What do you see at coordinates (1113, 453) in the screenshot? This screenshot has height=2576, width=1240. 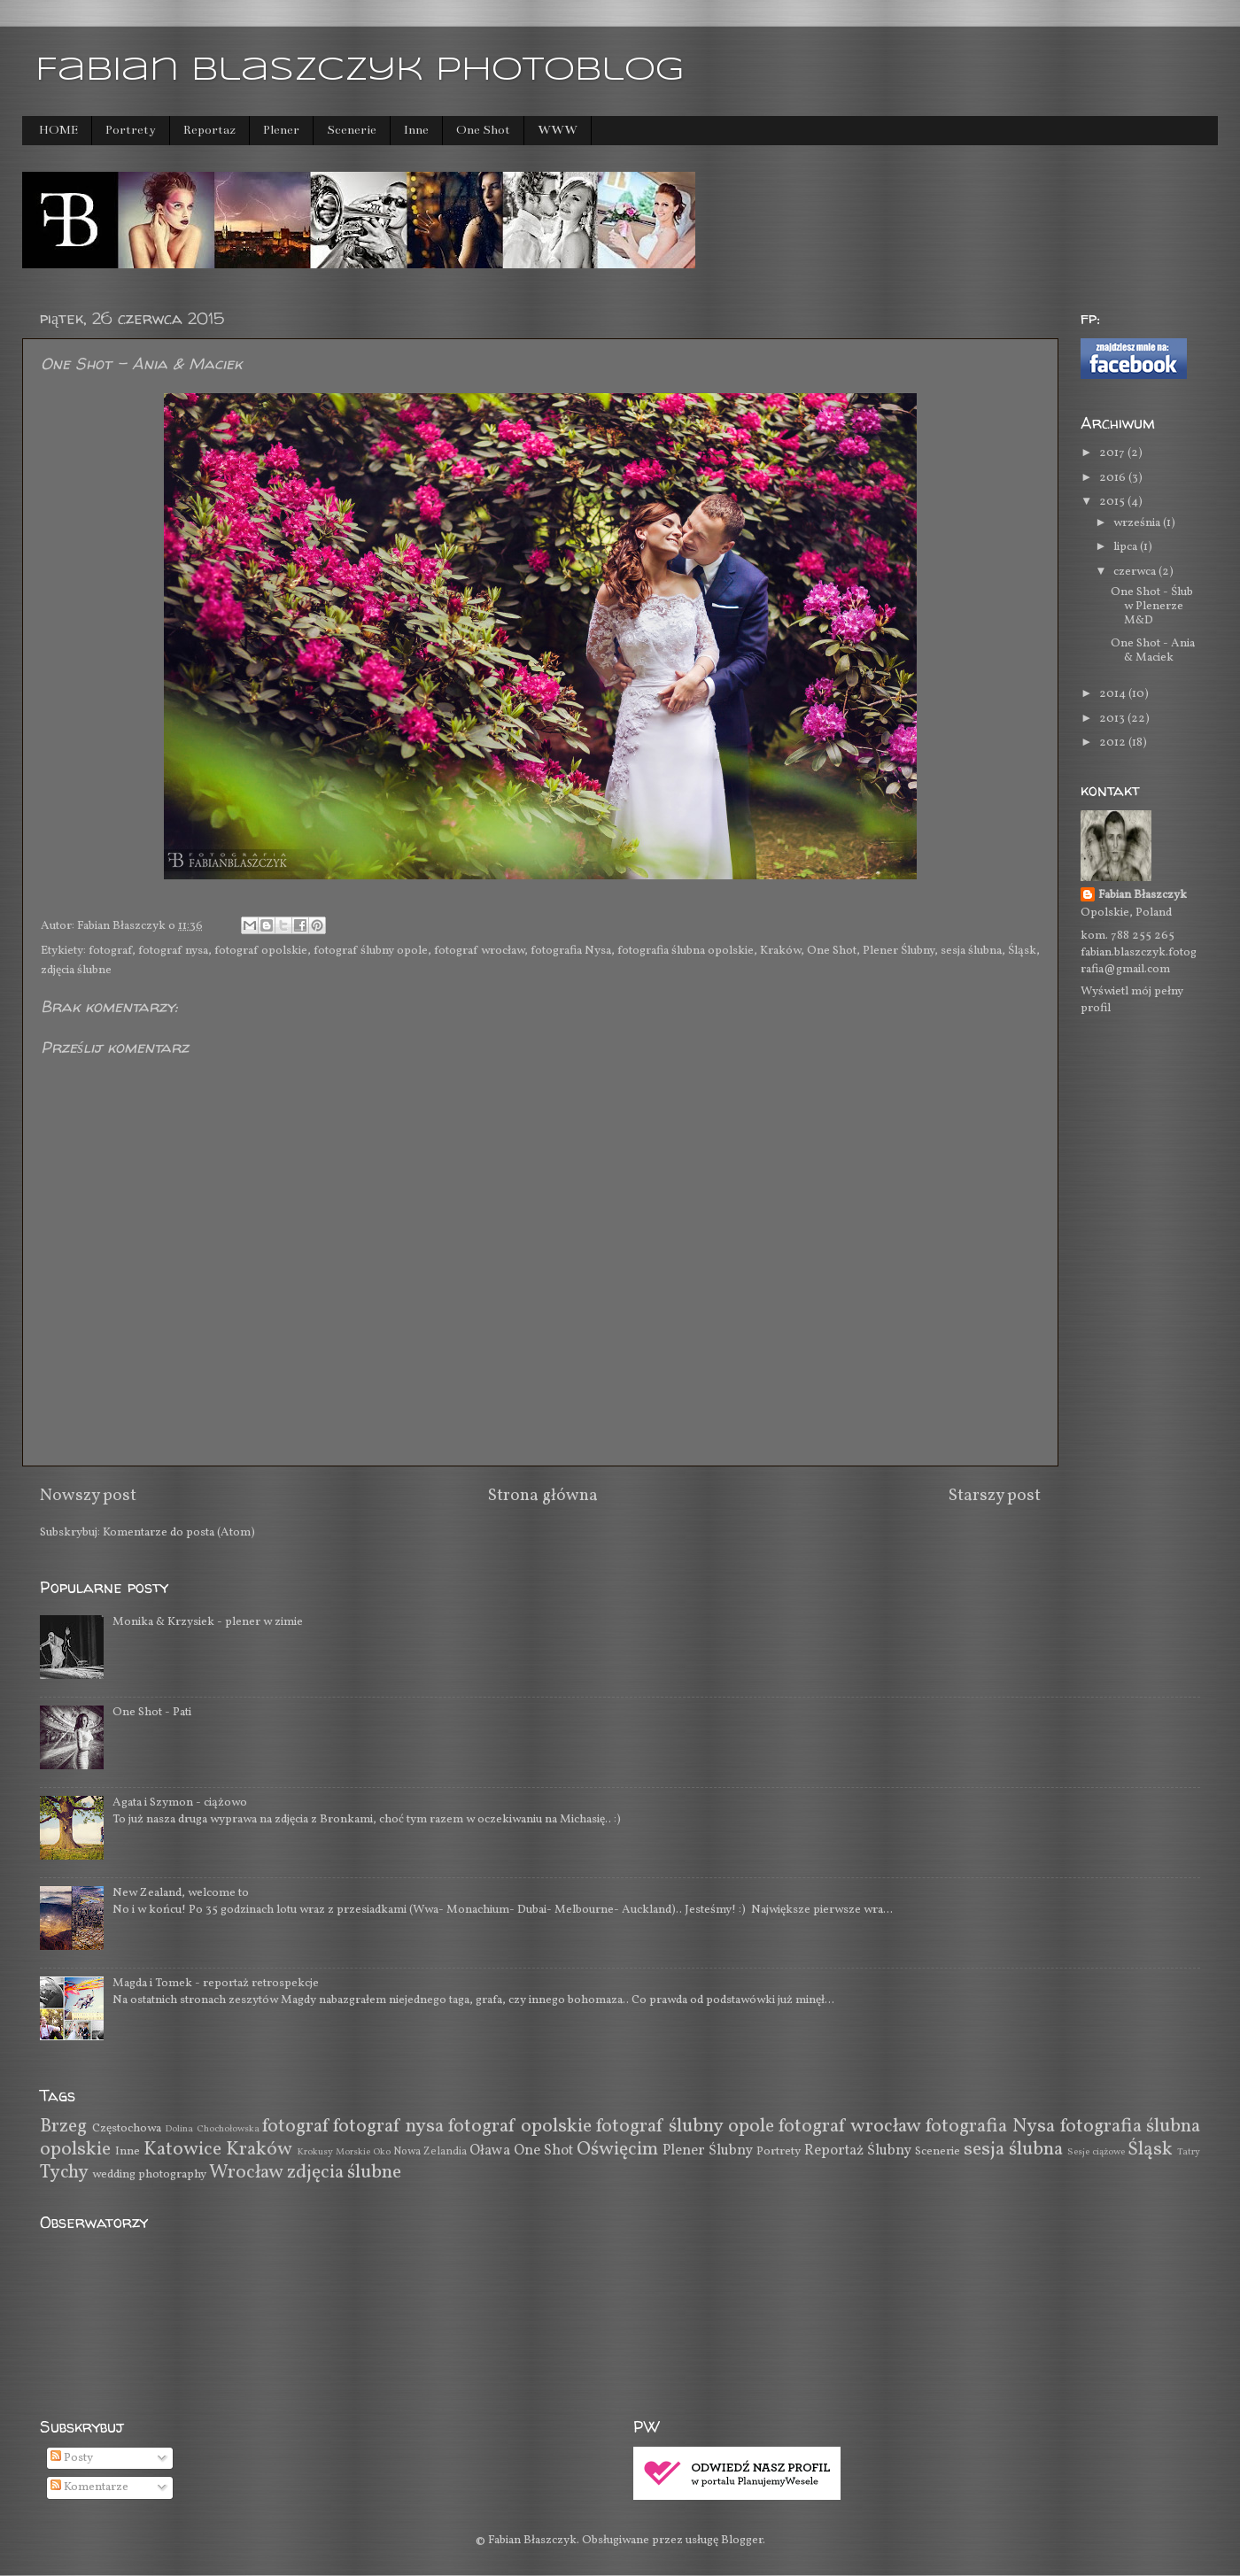 I see `2017` at bounding box center [1113, 453].